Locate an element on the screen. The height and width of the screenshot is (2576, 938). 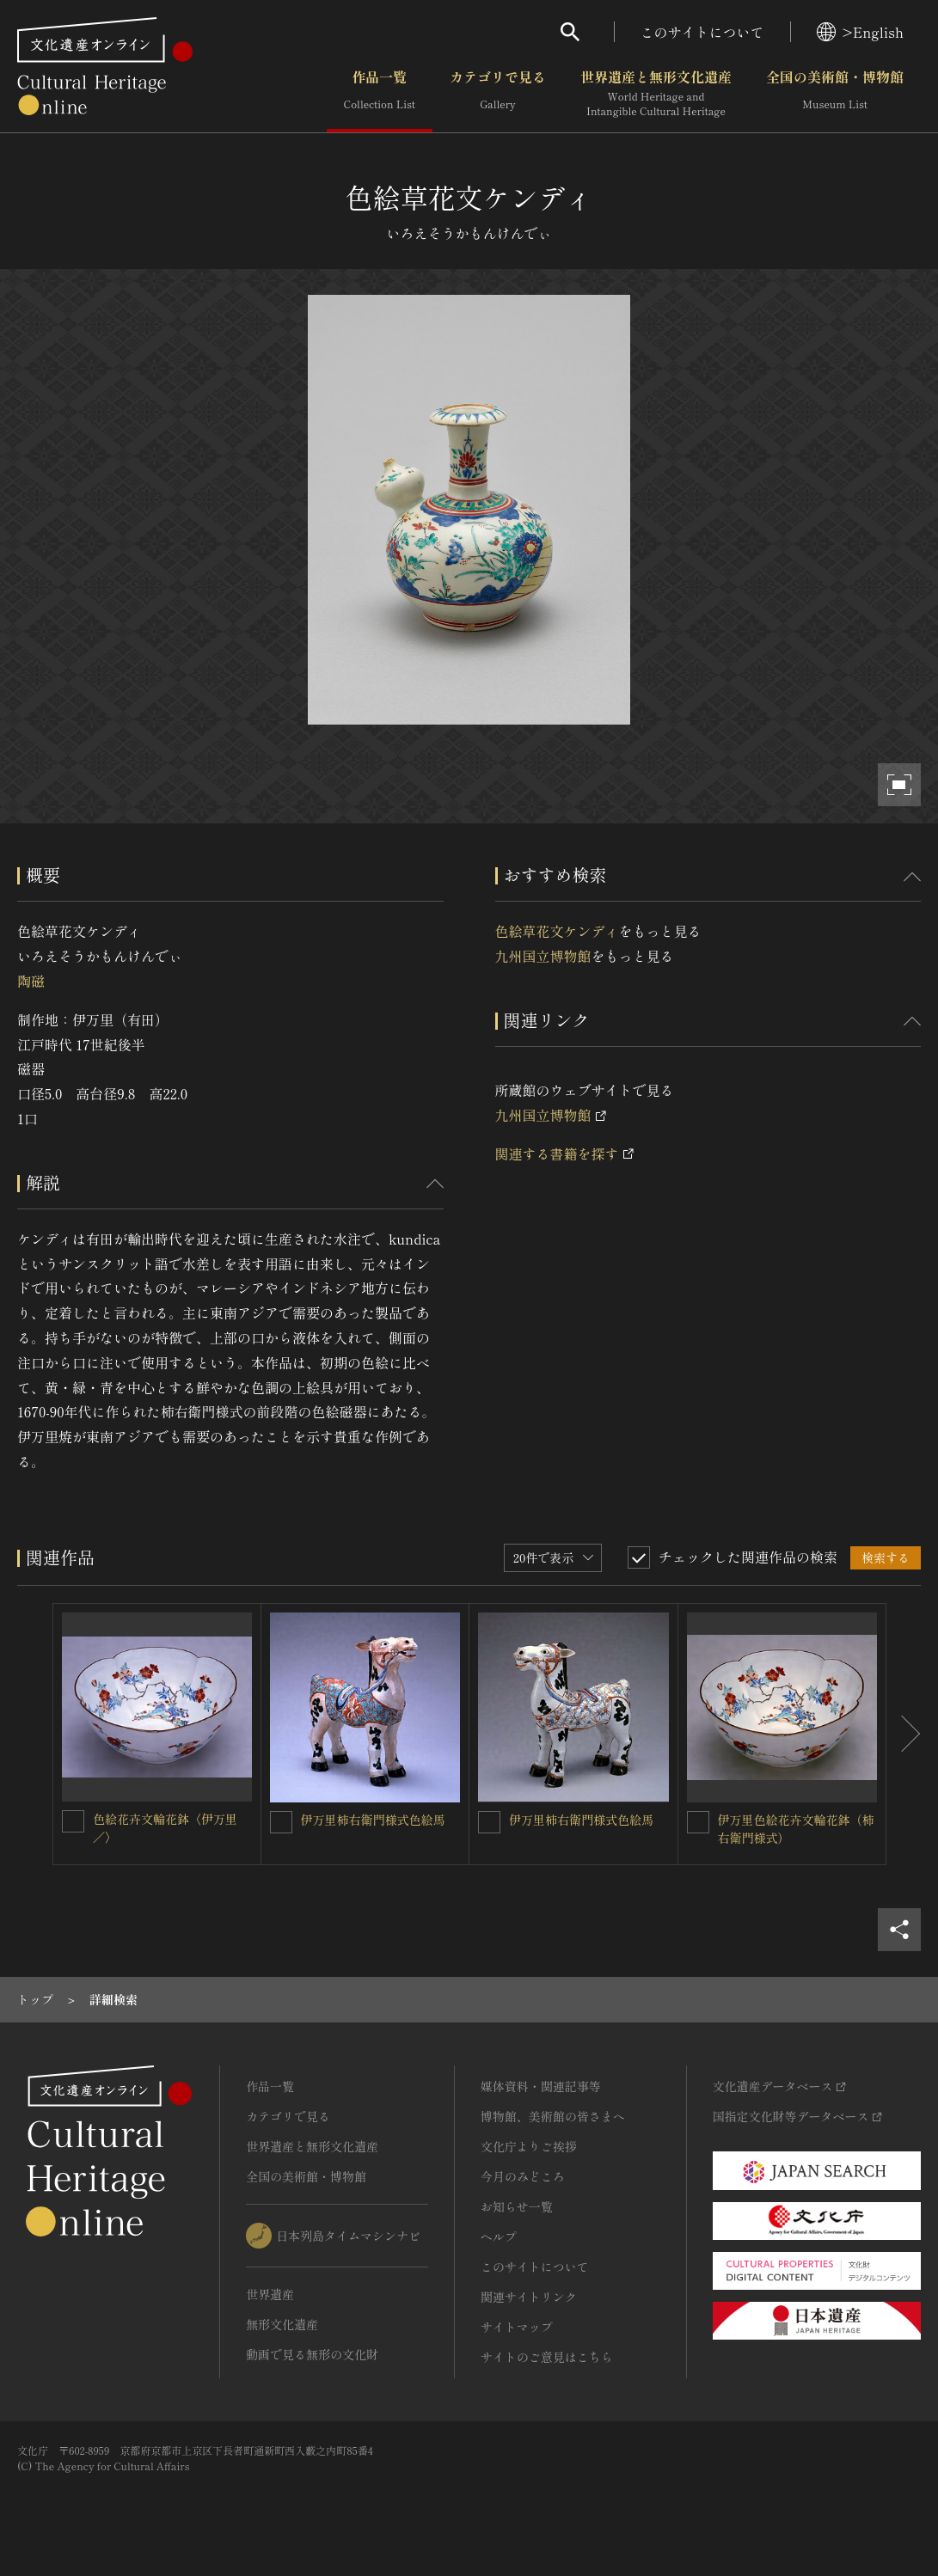
伊万里柿右衛門様式色絵馬 is located at coordinates (373, 1819).